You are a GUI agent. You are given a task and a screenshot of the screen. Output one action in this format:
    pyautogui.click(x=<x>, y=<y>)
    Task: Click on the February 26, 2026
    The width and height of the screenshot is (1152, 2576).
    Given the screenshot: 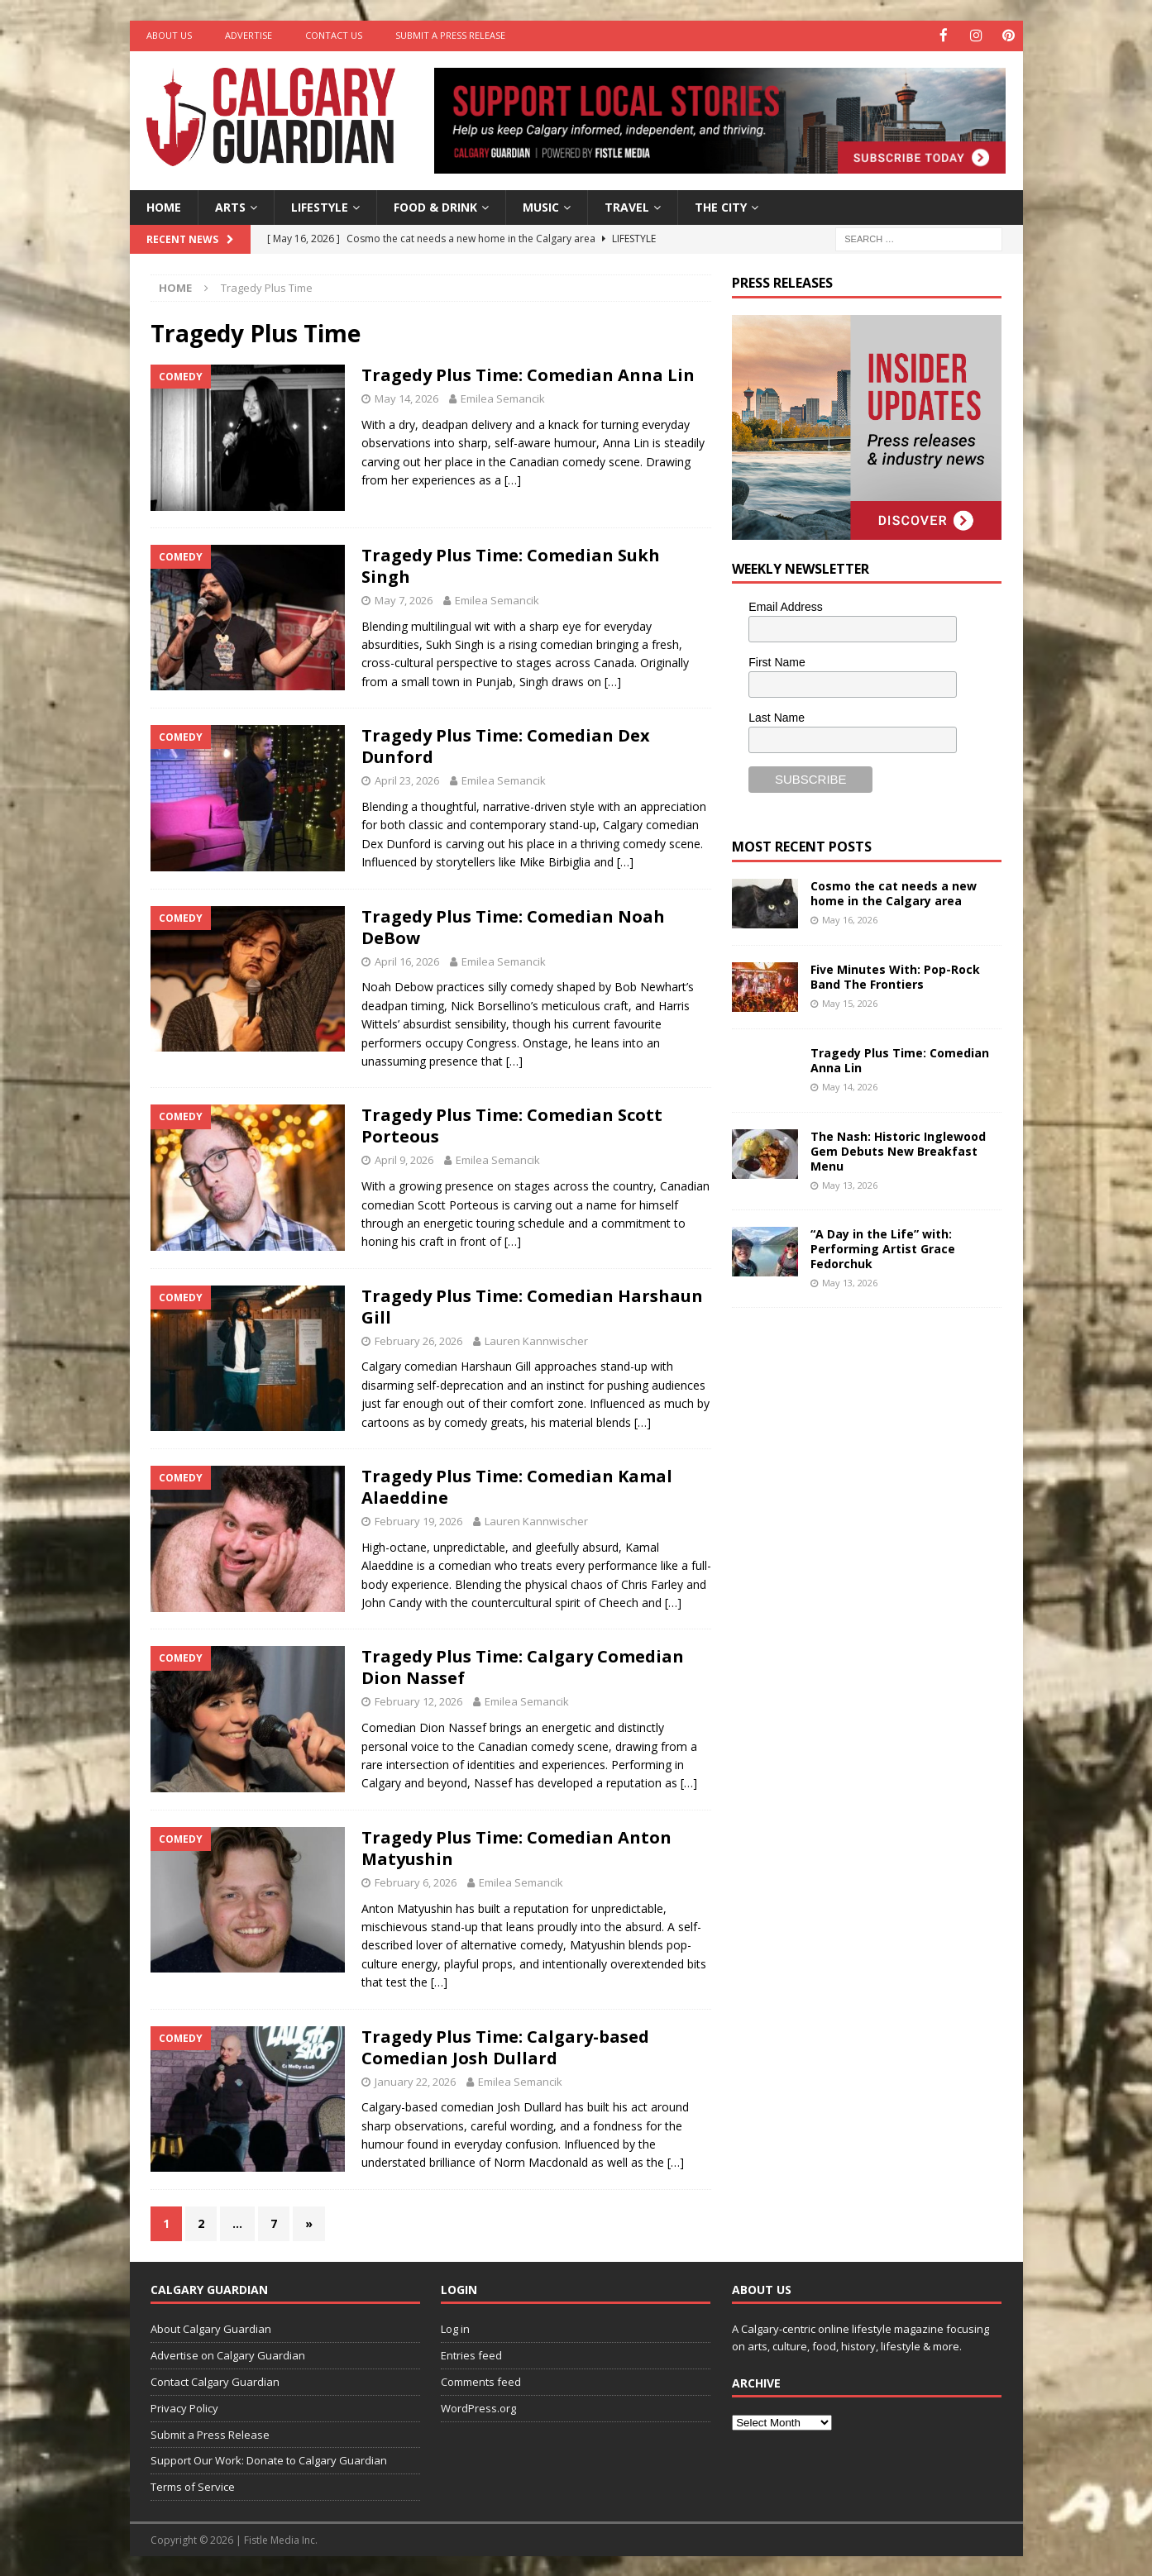 What is the action you would take?
    pyautogui.click(x=418, y=1339)
    